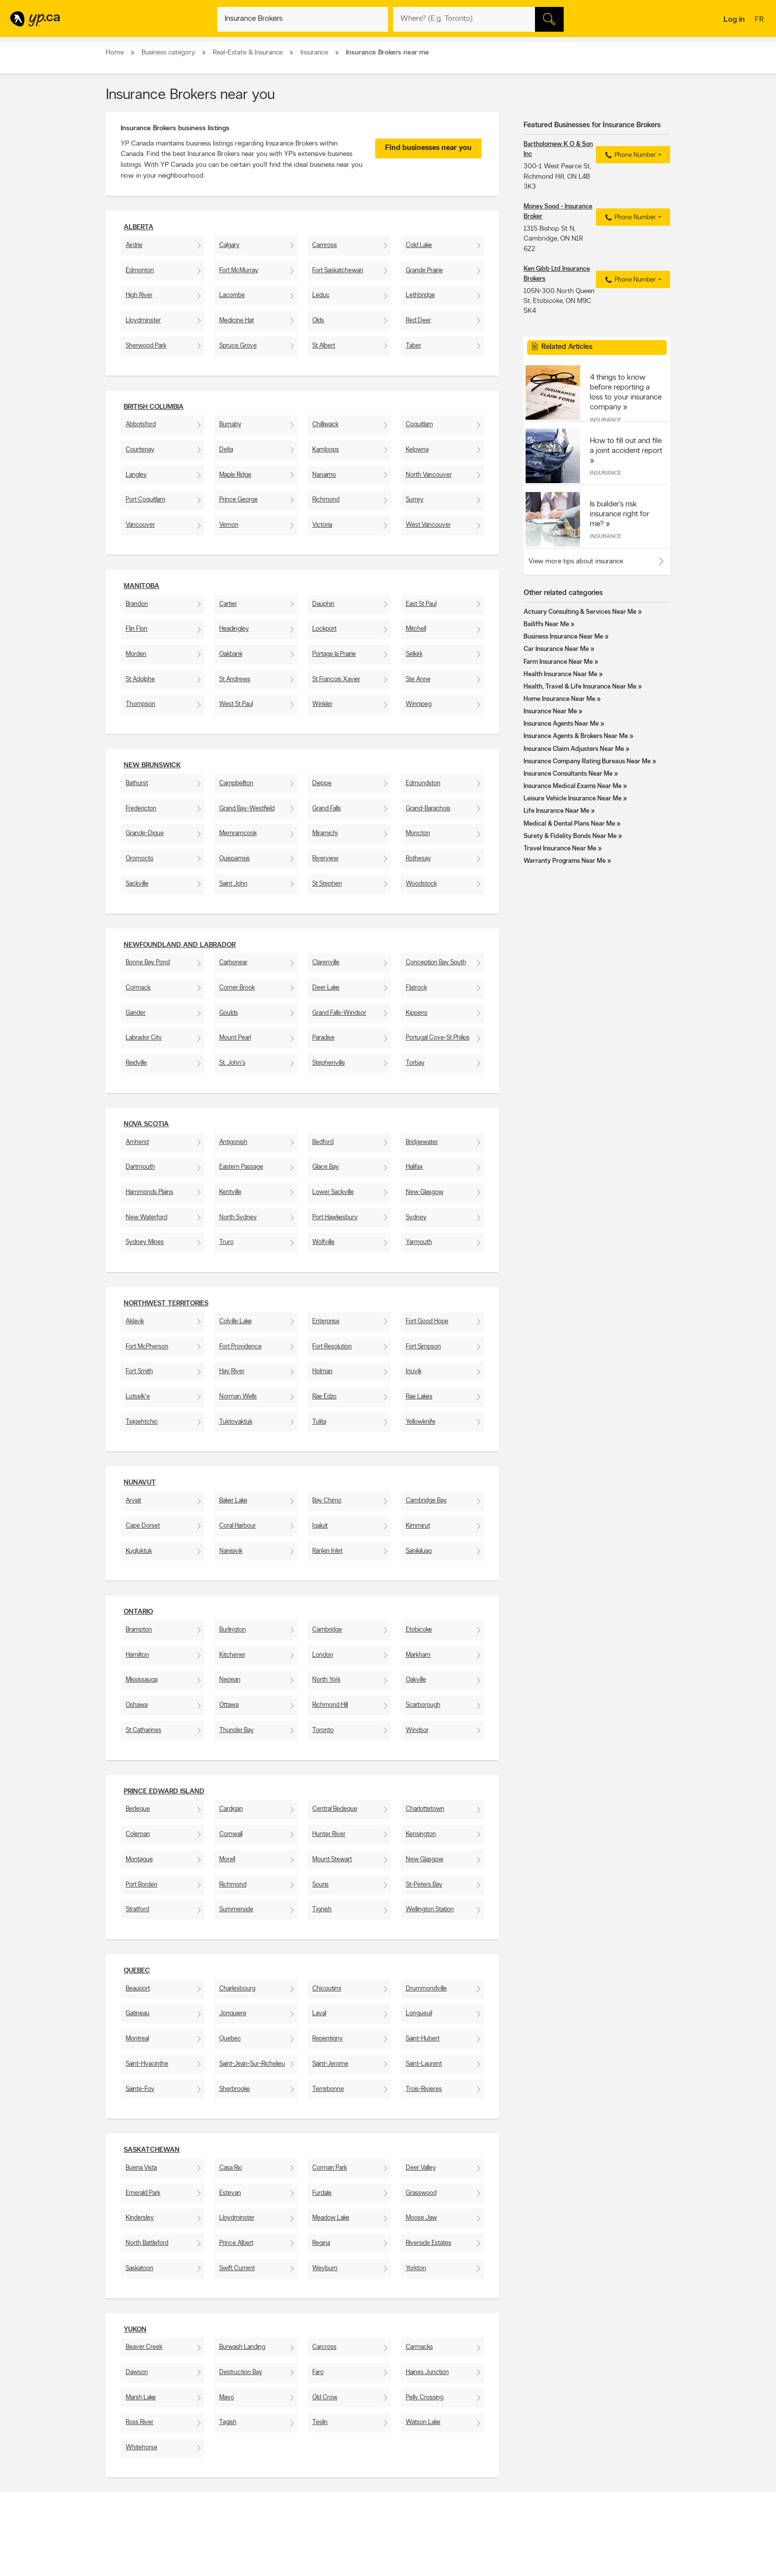  I want to click on Lethbridge, so click(420, 295).